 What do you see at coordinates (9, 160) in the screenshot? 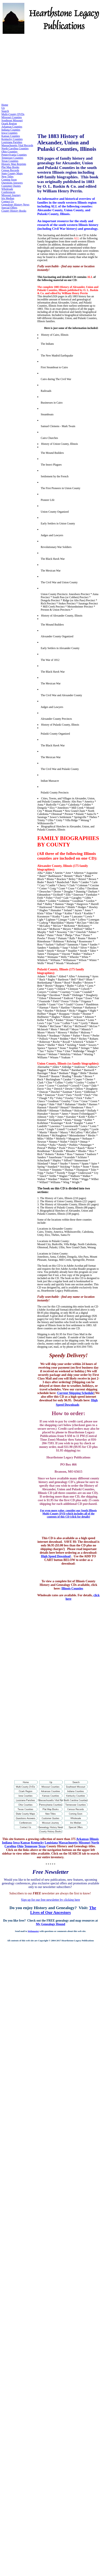
I see `Texas Counties` at bounding box center [9, 160].